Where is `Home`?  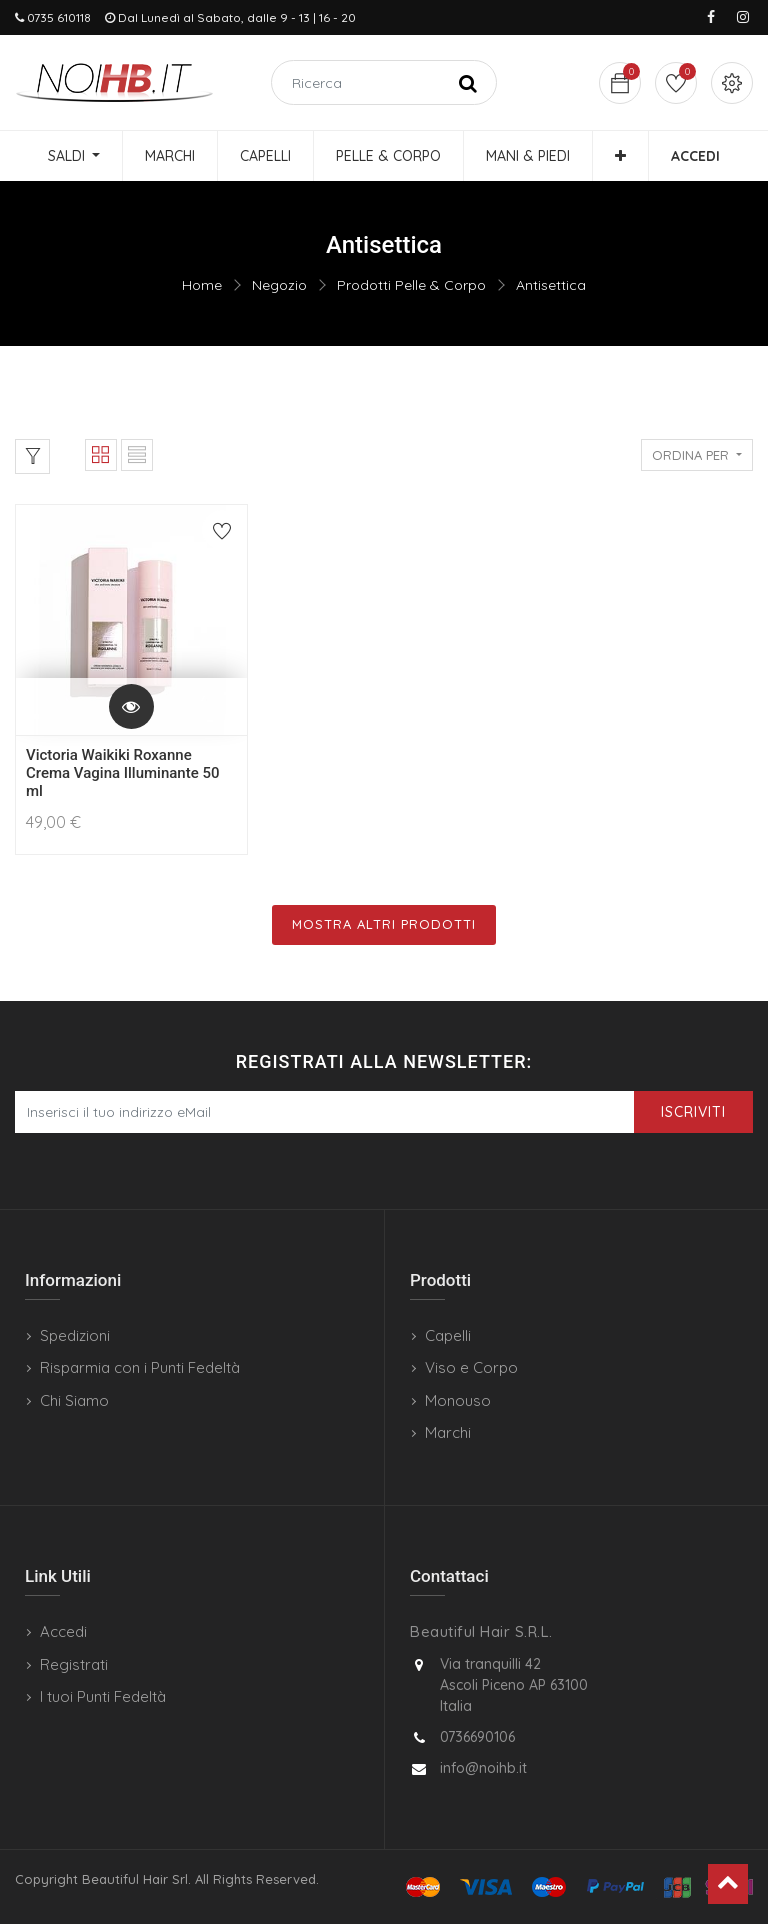 Home is located at coordinates (202, 285).